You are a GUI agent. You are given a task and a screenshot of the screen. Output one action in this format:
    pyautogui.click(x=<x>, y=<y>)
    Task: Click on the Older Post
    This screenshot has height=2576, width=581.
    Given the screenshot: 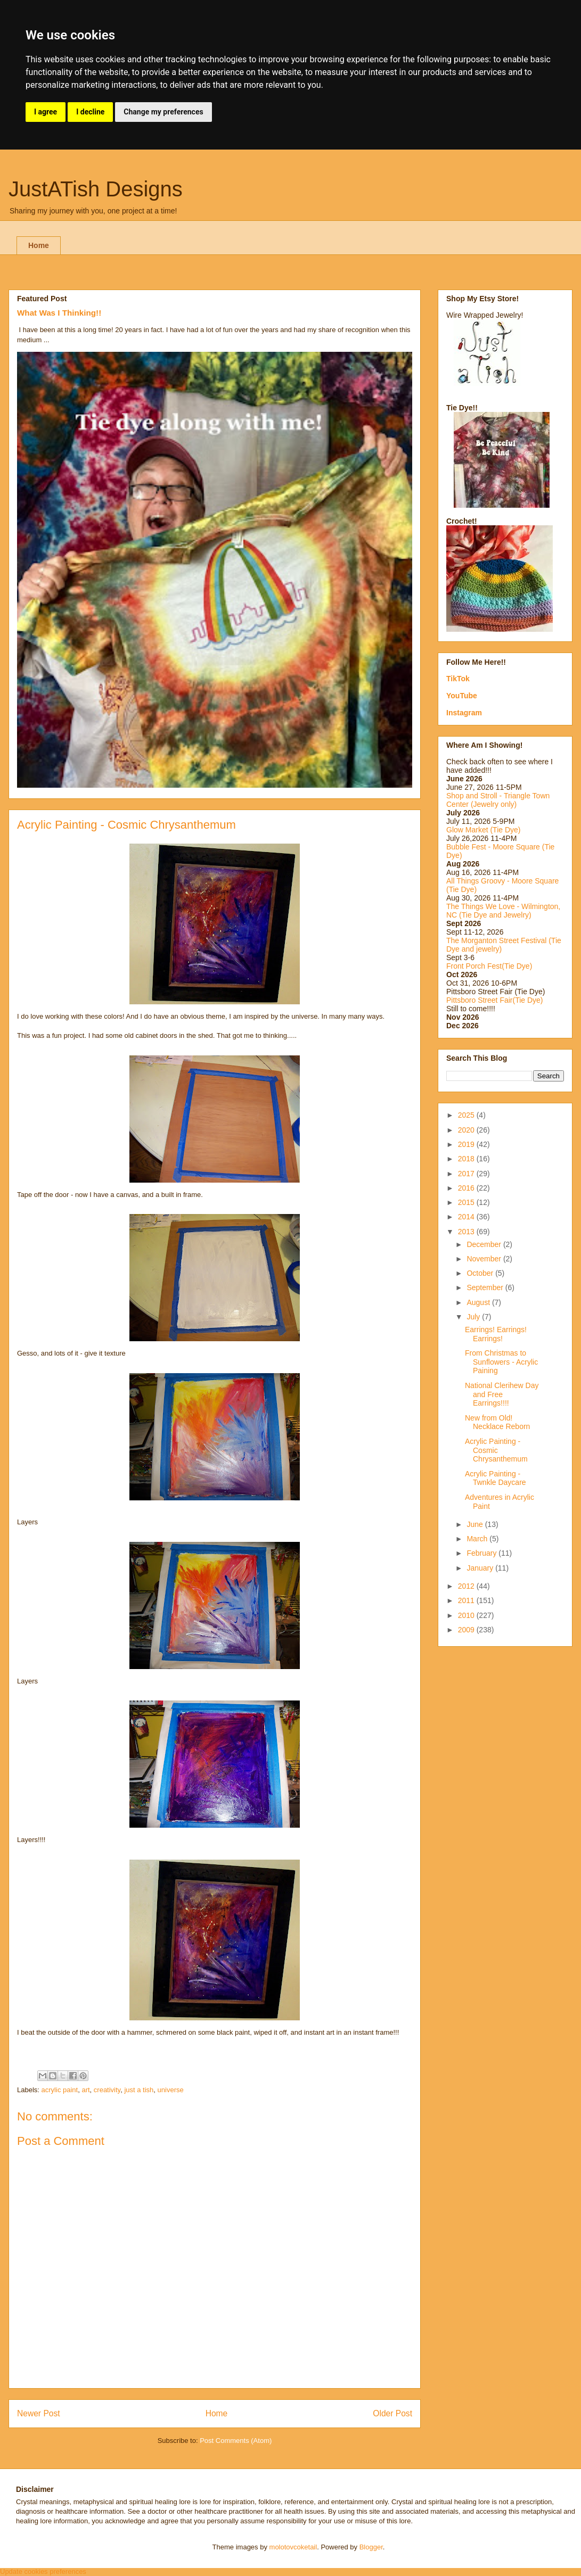 What is the action you would take?
    pyautogui.click(x=392, y=2413)
    